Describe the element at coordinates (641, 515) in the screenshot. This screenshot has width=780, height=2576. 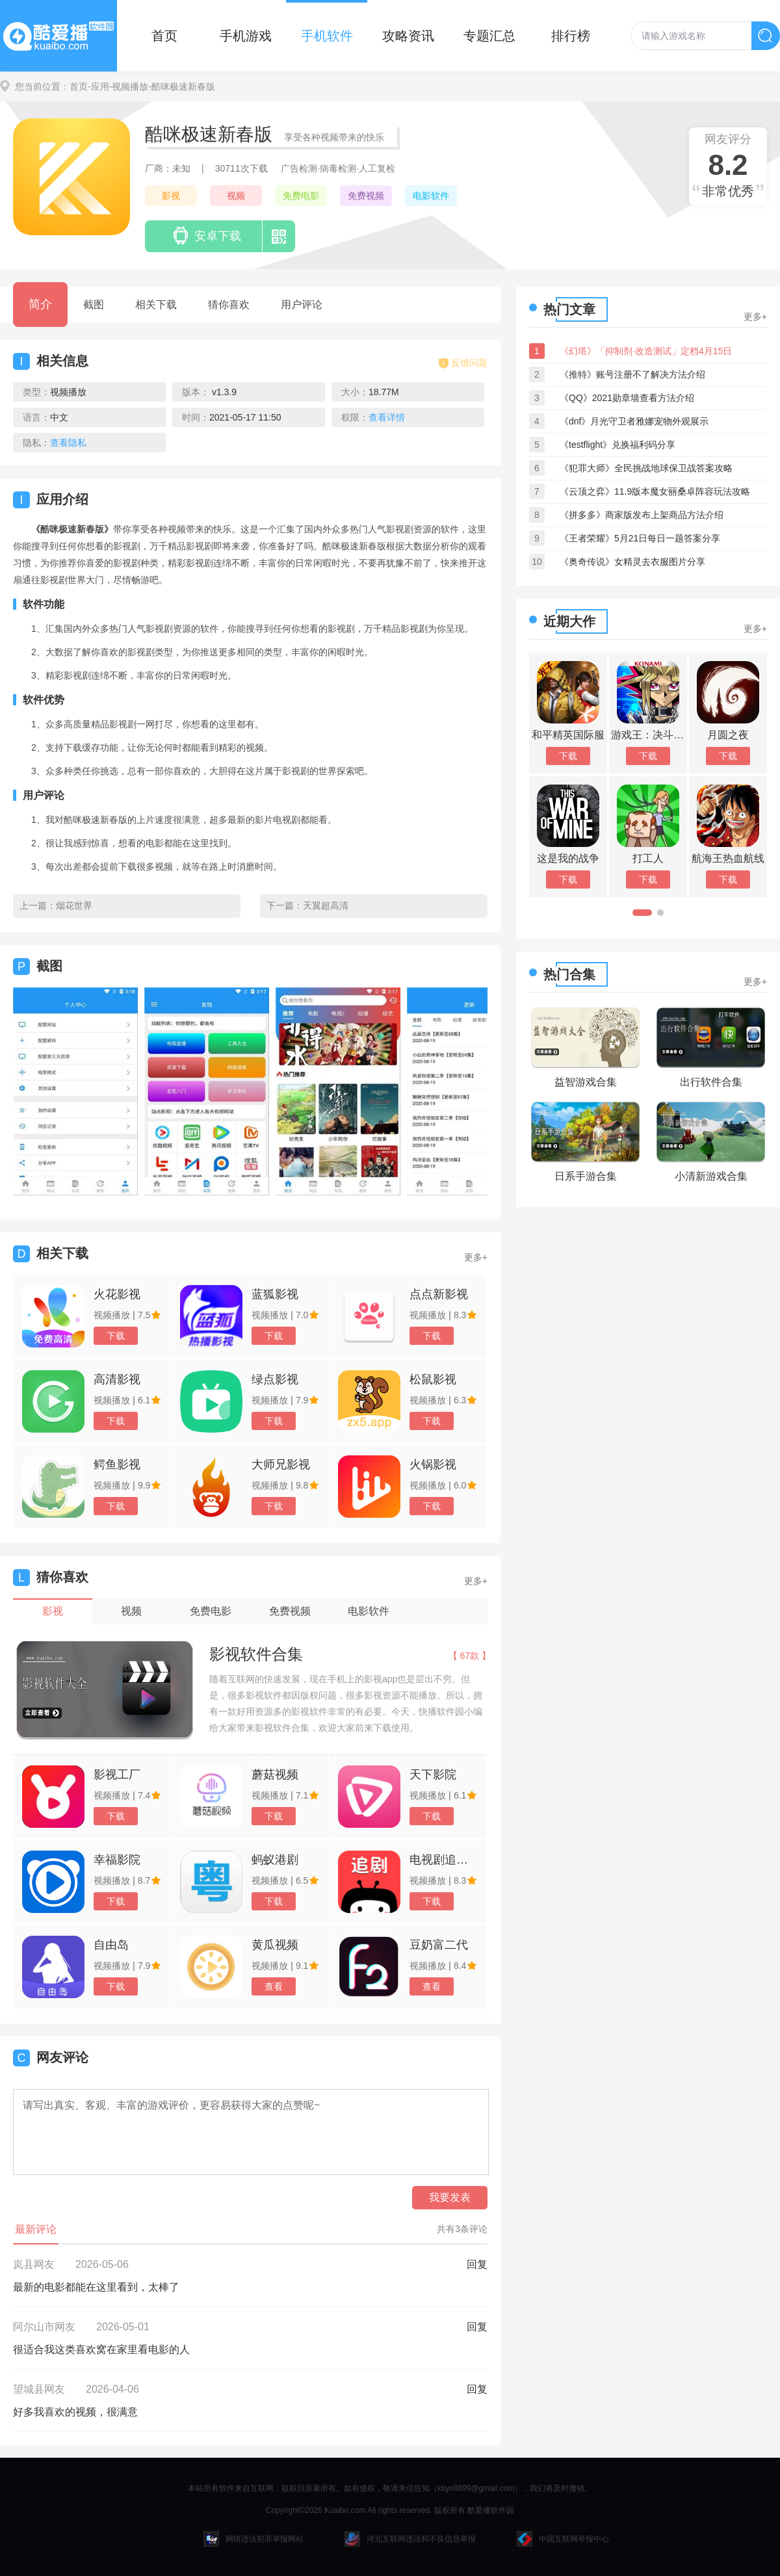
I see `《拼多多》商家版发布上架商品方法介绍` at that location.